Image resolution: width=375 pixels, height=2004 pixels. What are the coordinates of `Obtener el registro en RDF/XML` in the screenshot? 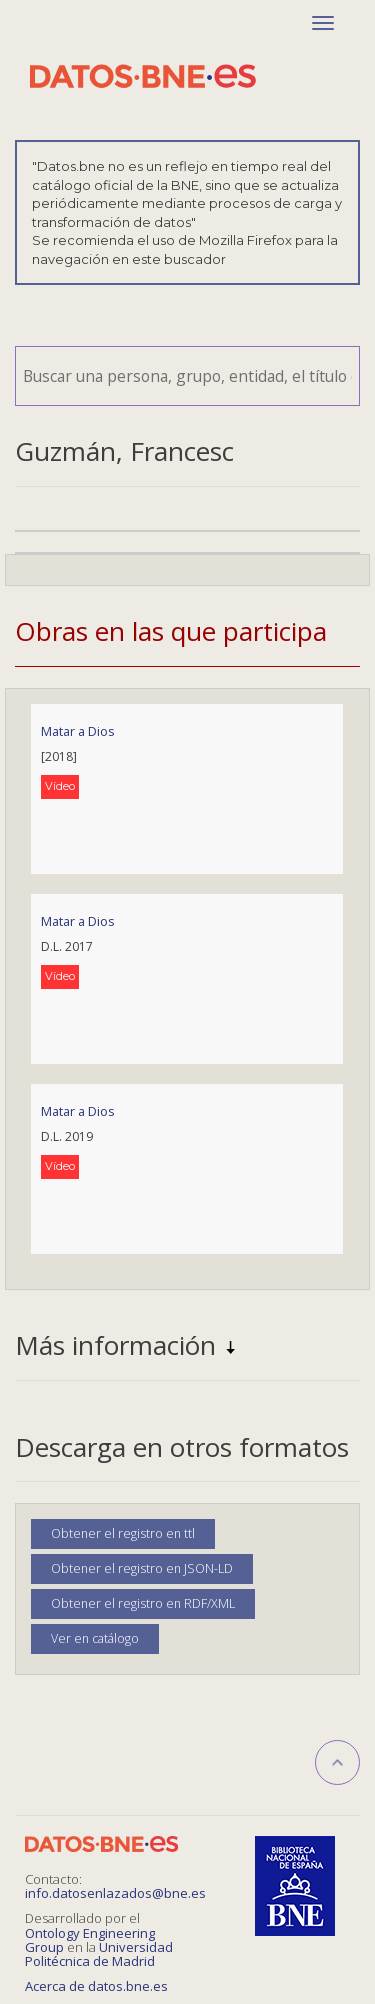 It's located at (143, 1603).